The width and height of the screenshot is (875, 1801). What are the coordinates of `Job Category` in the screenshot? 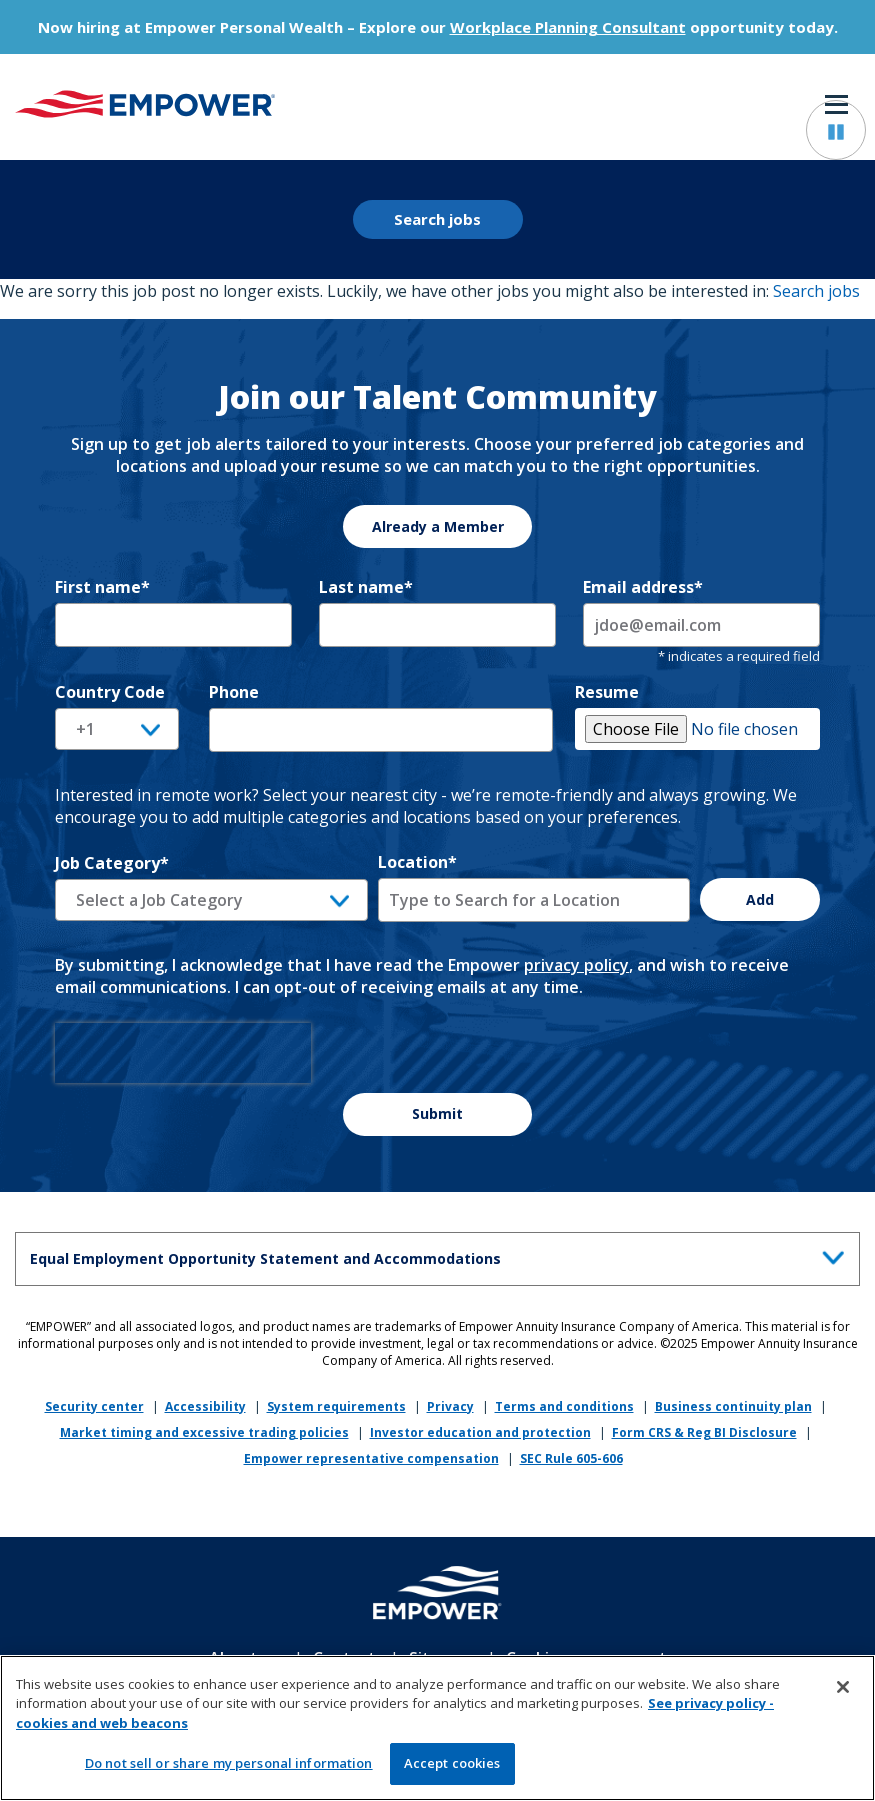 It's located at (112, 863).